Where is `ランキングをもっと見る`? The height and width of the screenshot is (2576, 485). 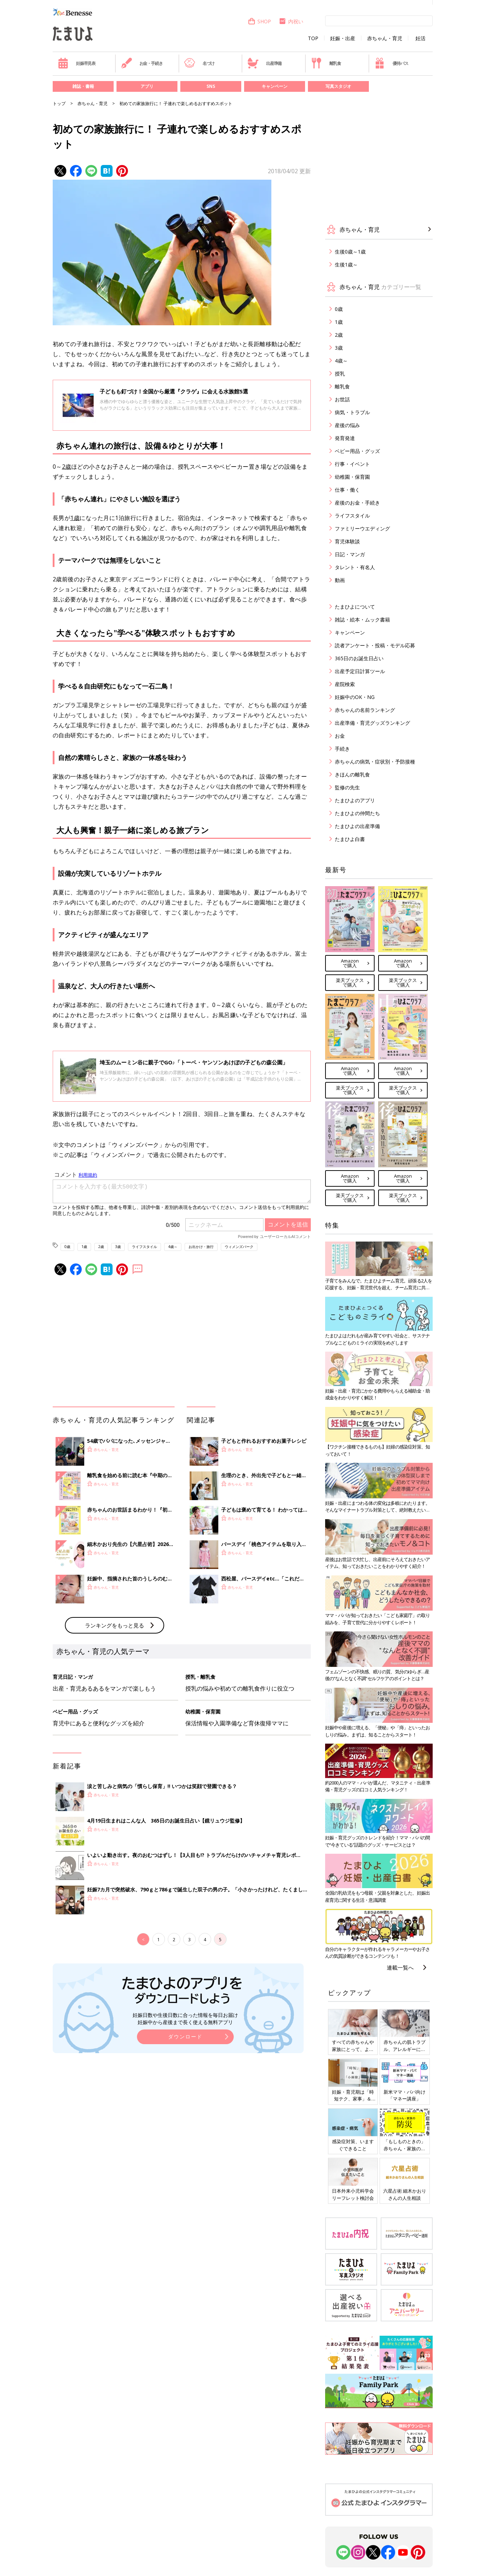 ランキングをもっと見る is located at coordinates (114, 1625).